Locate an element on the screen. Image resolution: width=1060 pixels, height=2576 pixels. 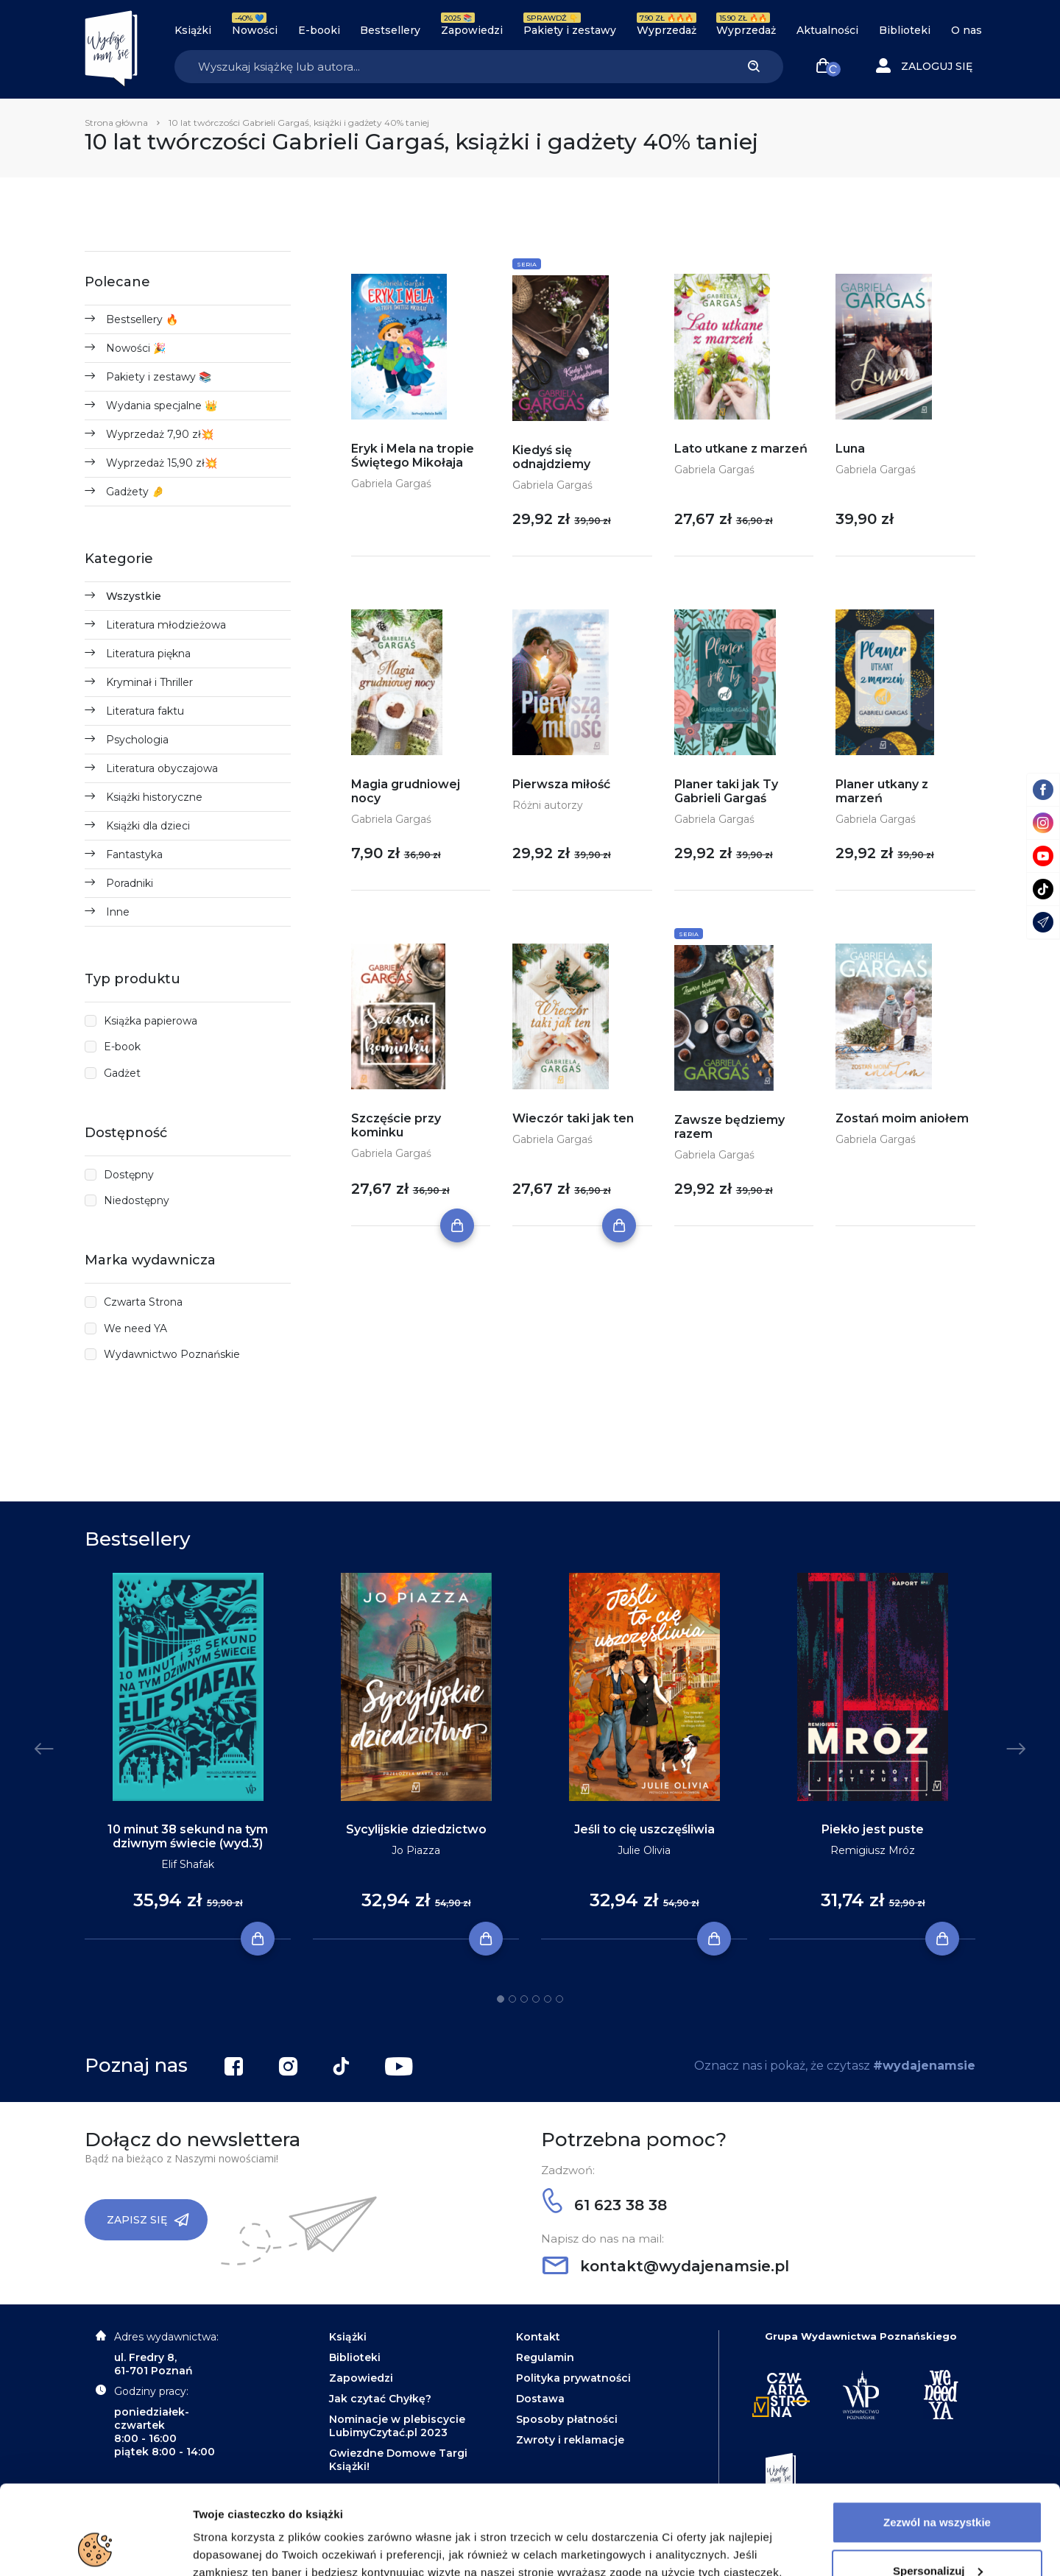
Polityce Prywatności is located at coordinates (698, 2506).